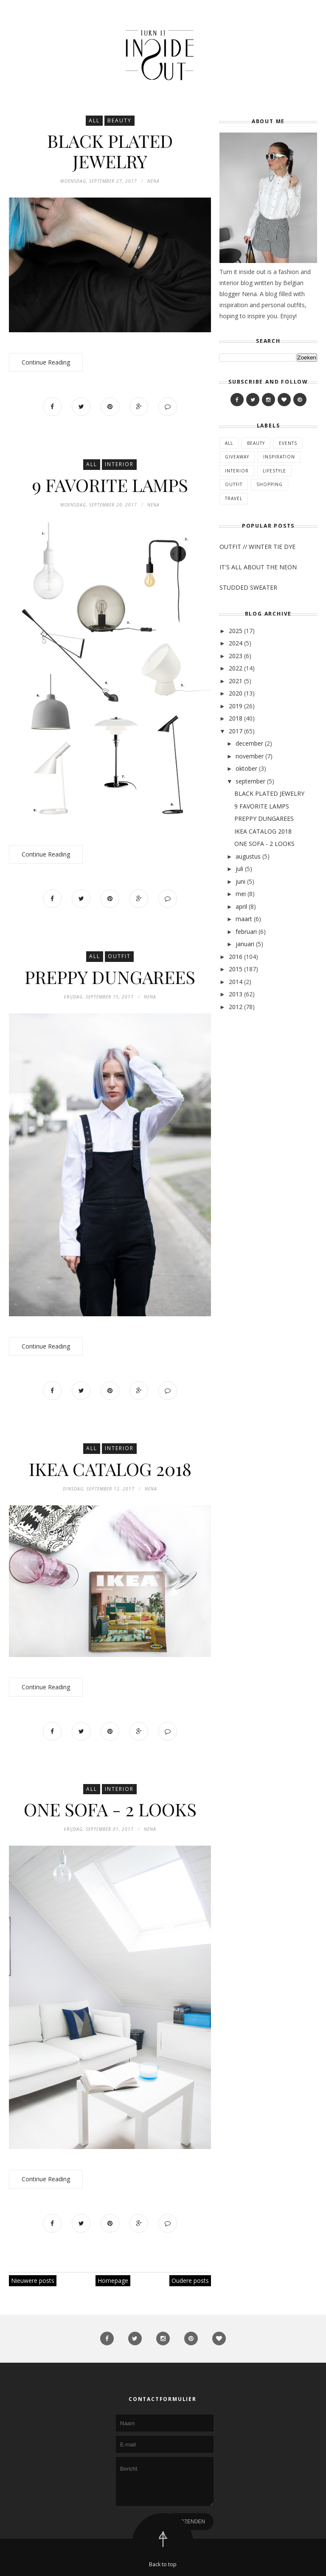  What do you see at coordinates (235, 643) in the screenshot?
I see `2024` at bounding box center [235, 643].